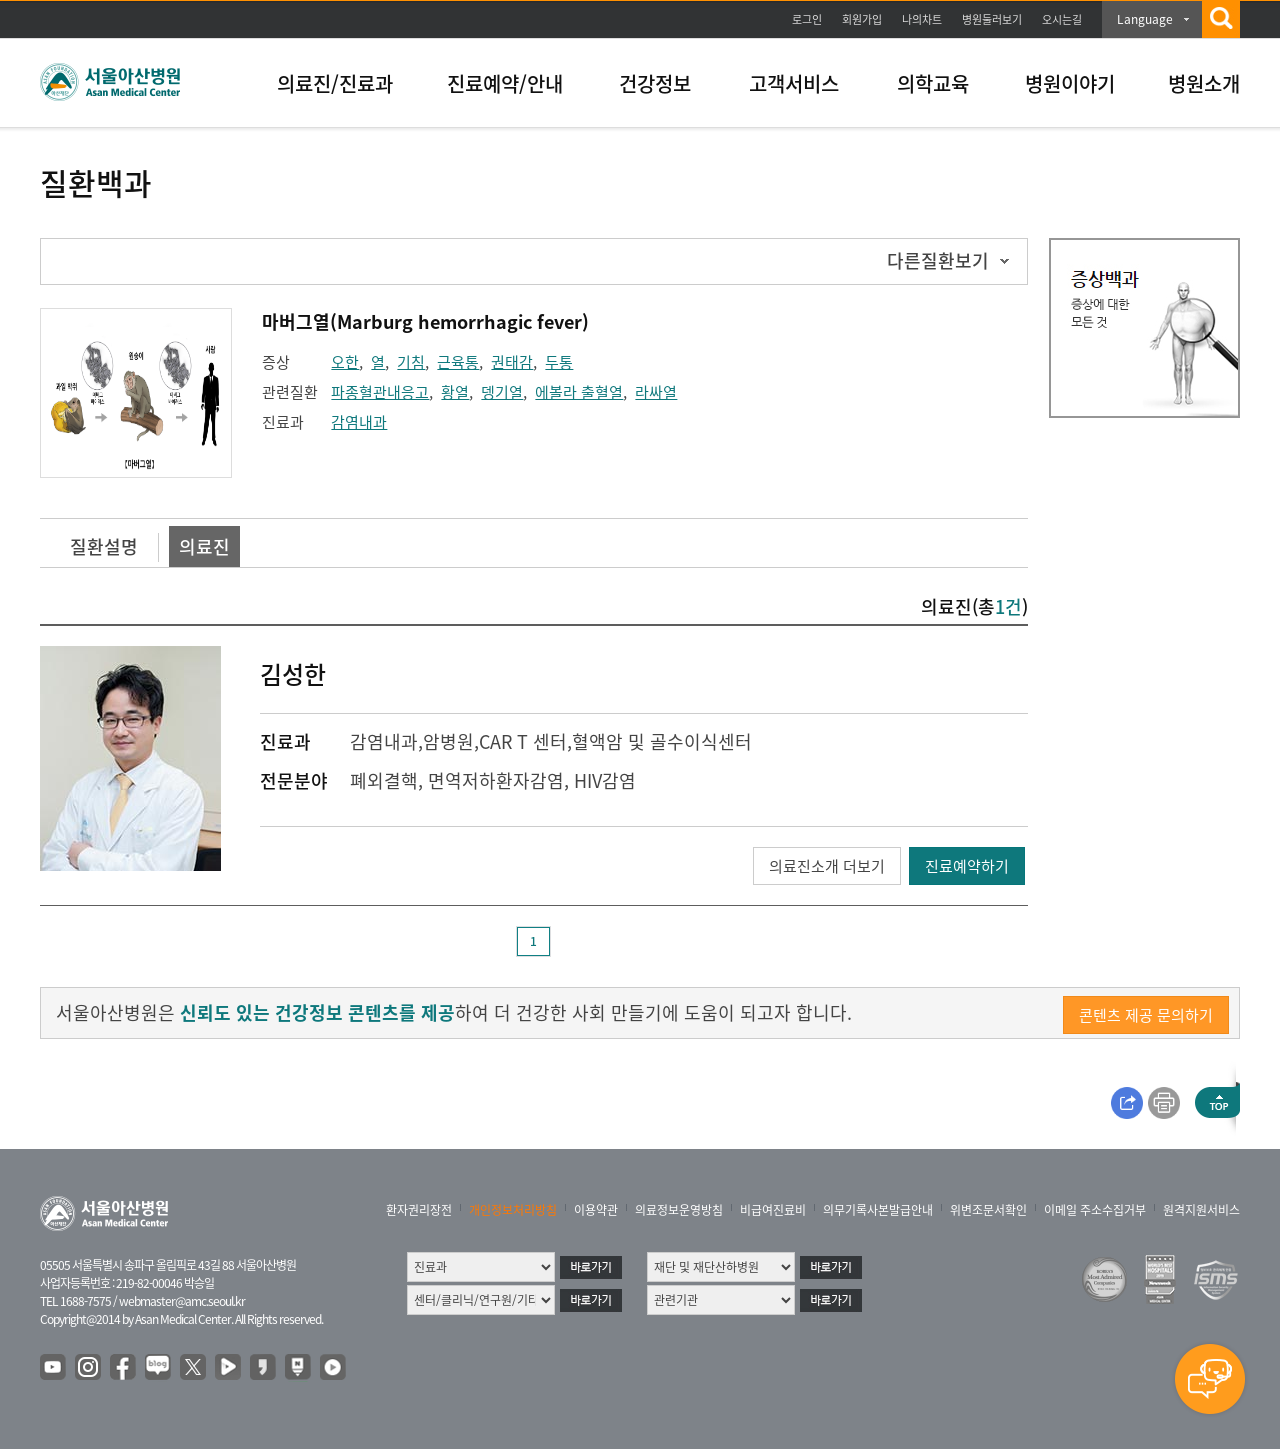 This screenshot has width=1280, height=1449. I want to click on 회원가입, so click(862, 19).